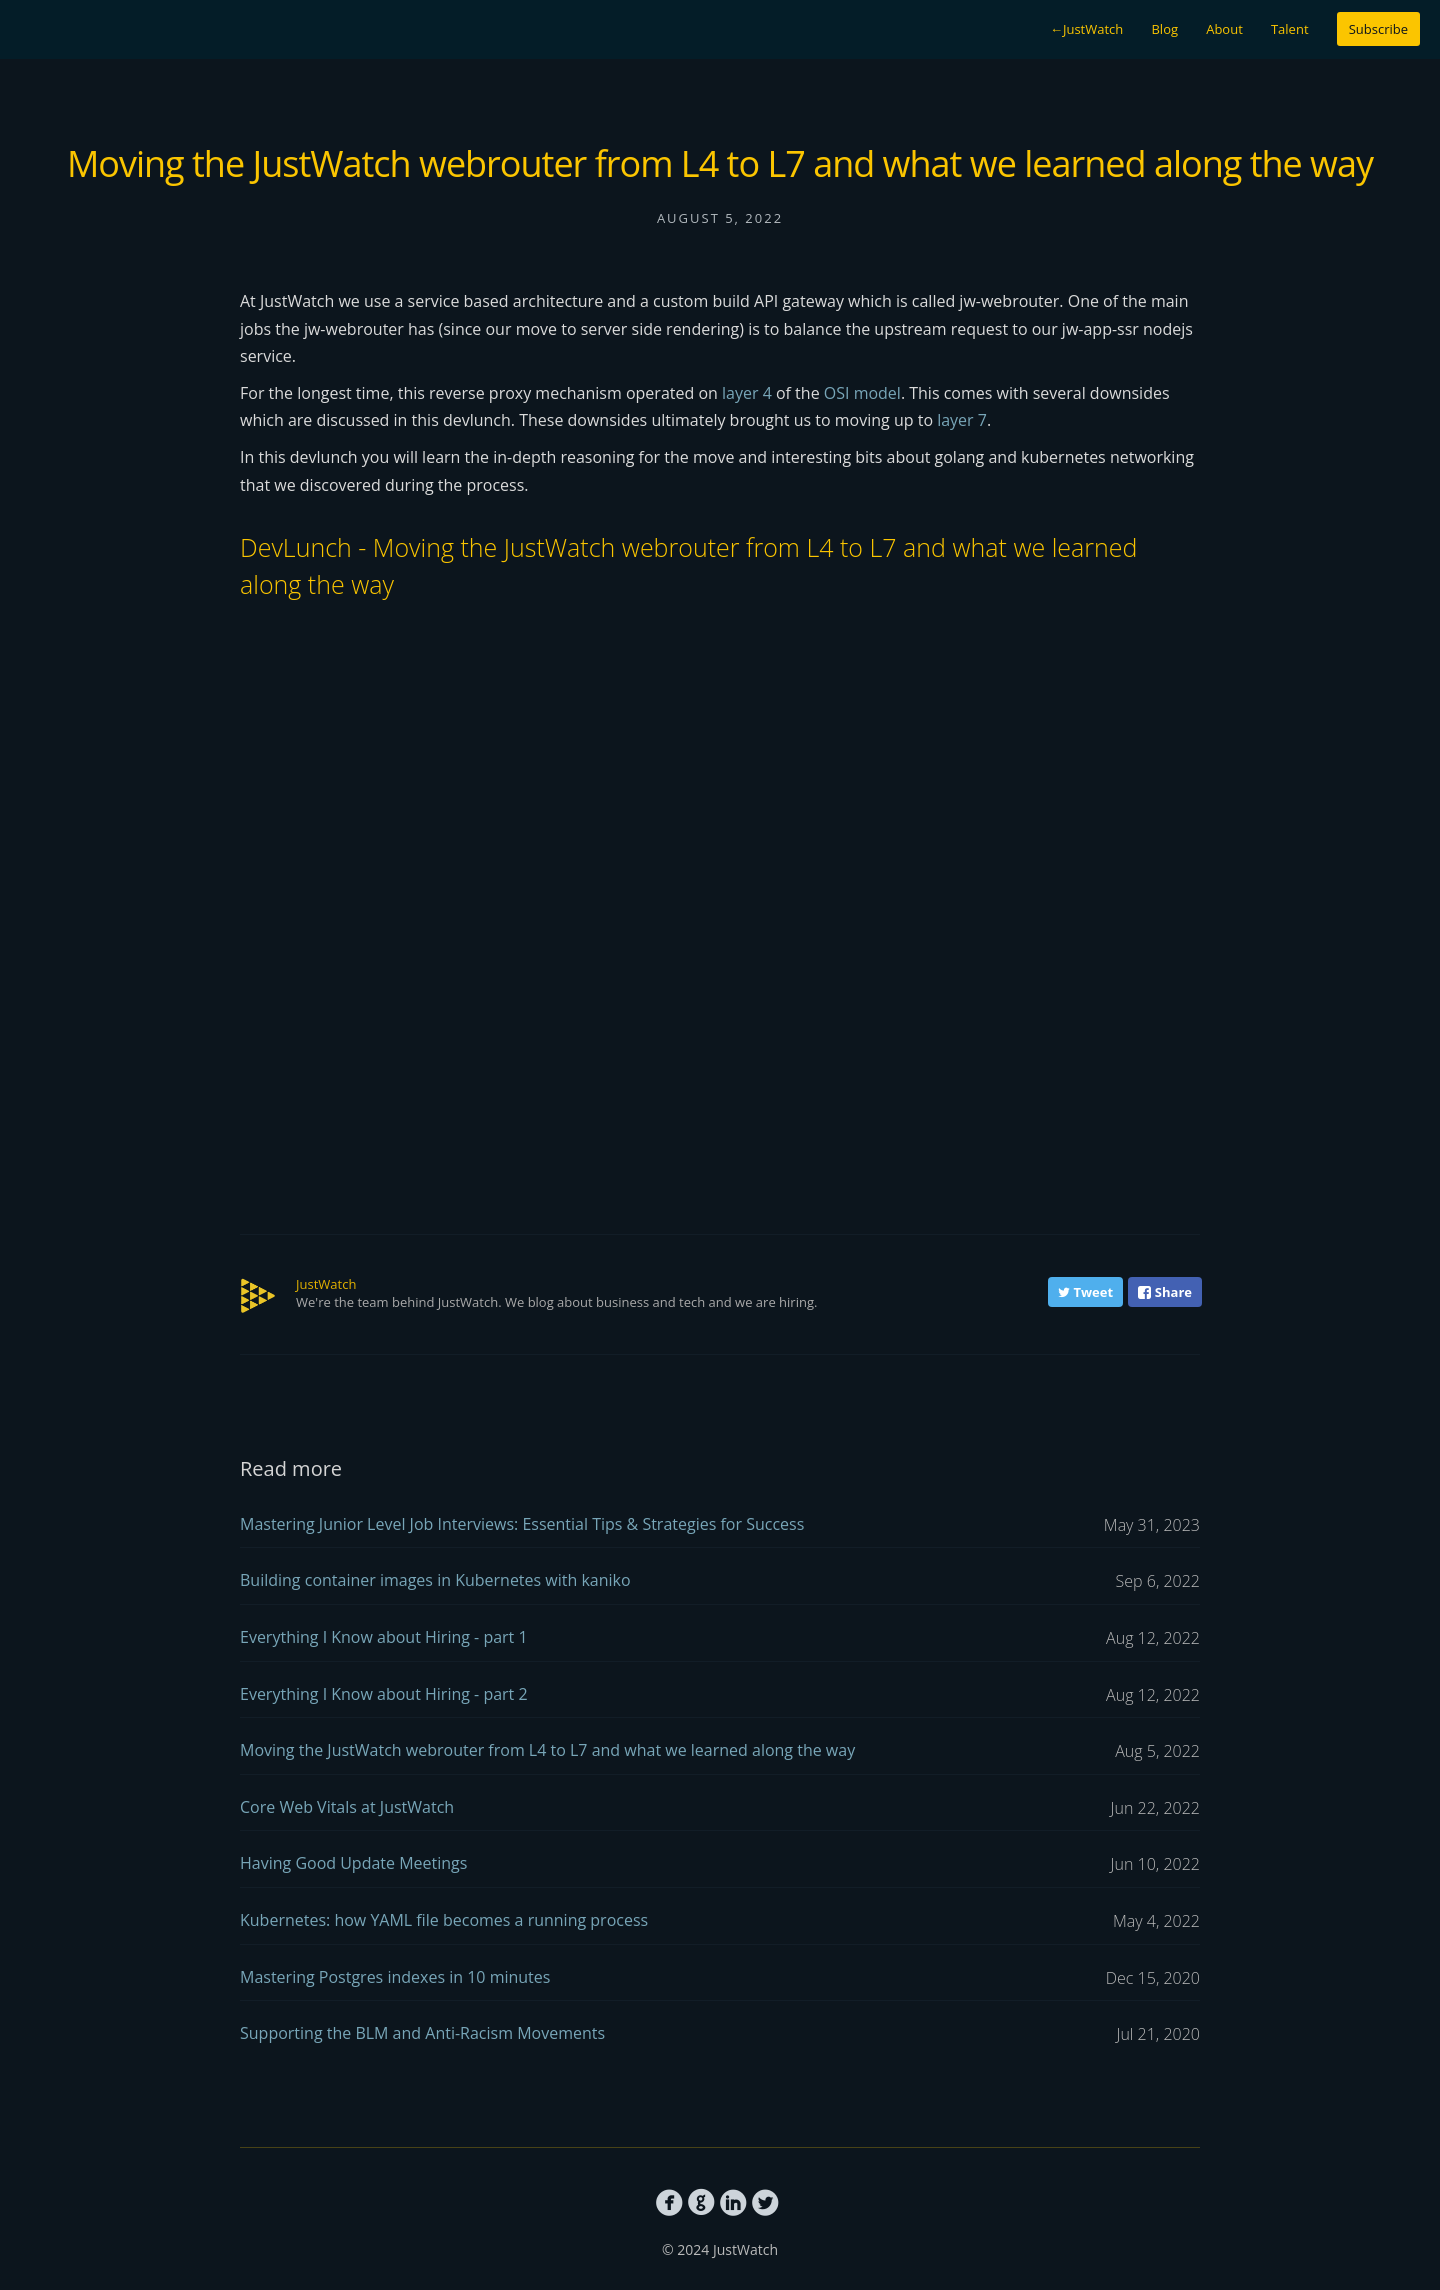 Image resolution: width=1440 pixels, height=2290 pixels. Describe the element at coordinates (720, 1638) in the screenshot. I see `Everything I Know about Hiring - part 1` at that location.